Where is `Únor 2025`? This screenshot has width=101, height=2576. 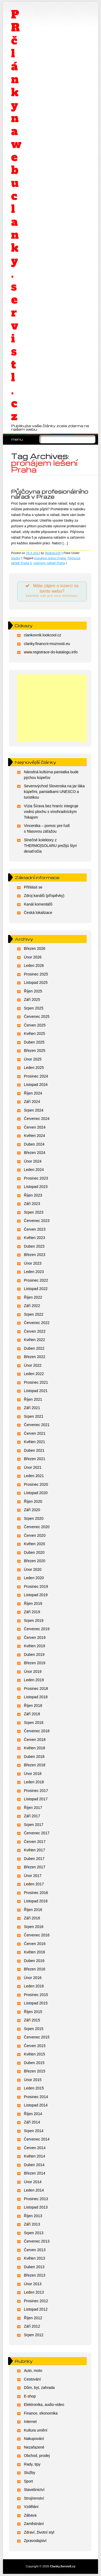 Únor 2025 is located at coordinates (32, 1059).